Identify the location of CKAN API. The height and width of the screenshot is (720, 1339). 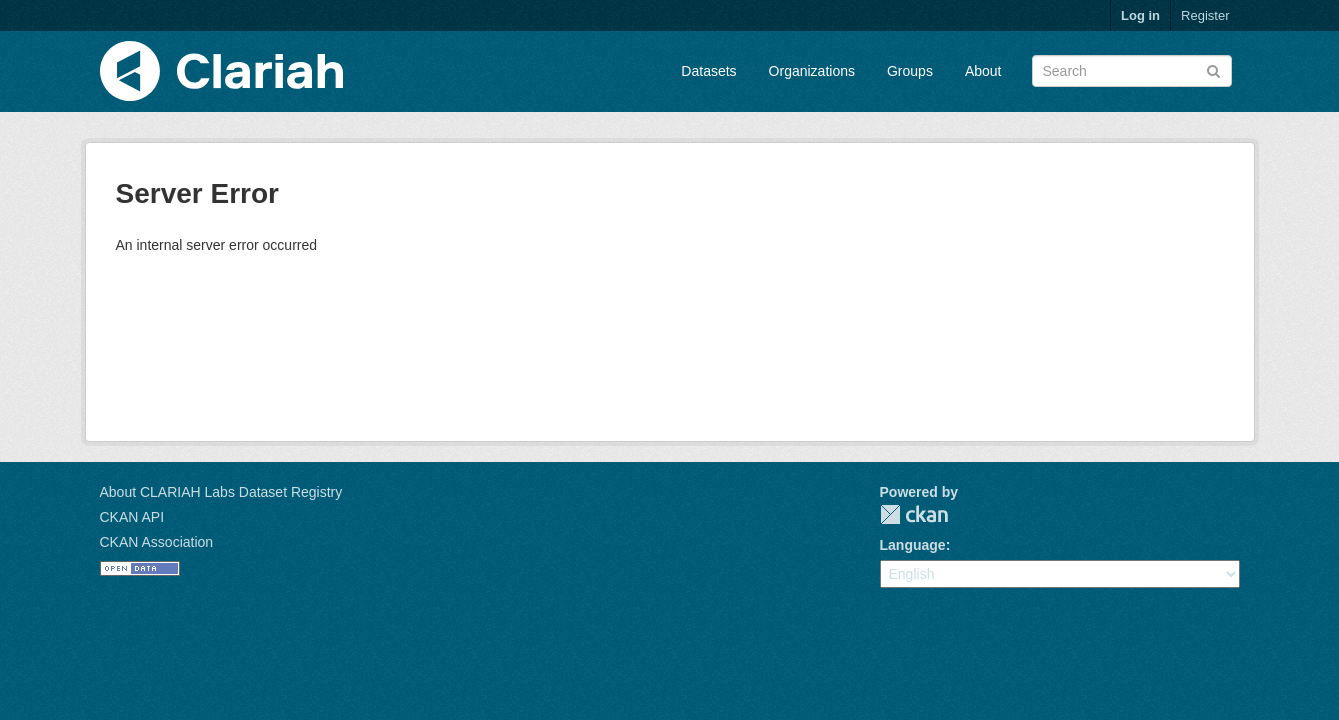
(132, 517).